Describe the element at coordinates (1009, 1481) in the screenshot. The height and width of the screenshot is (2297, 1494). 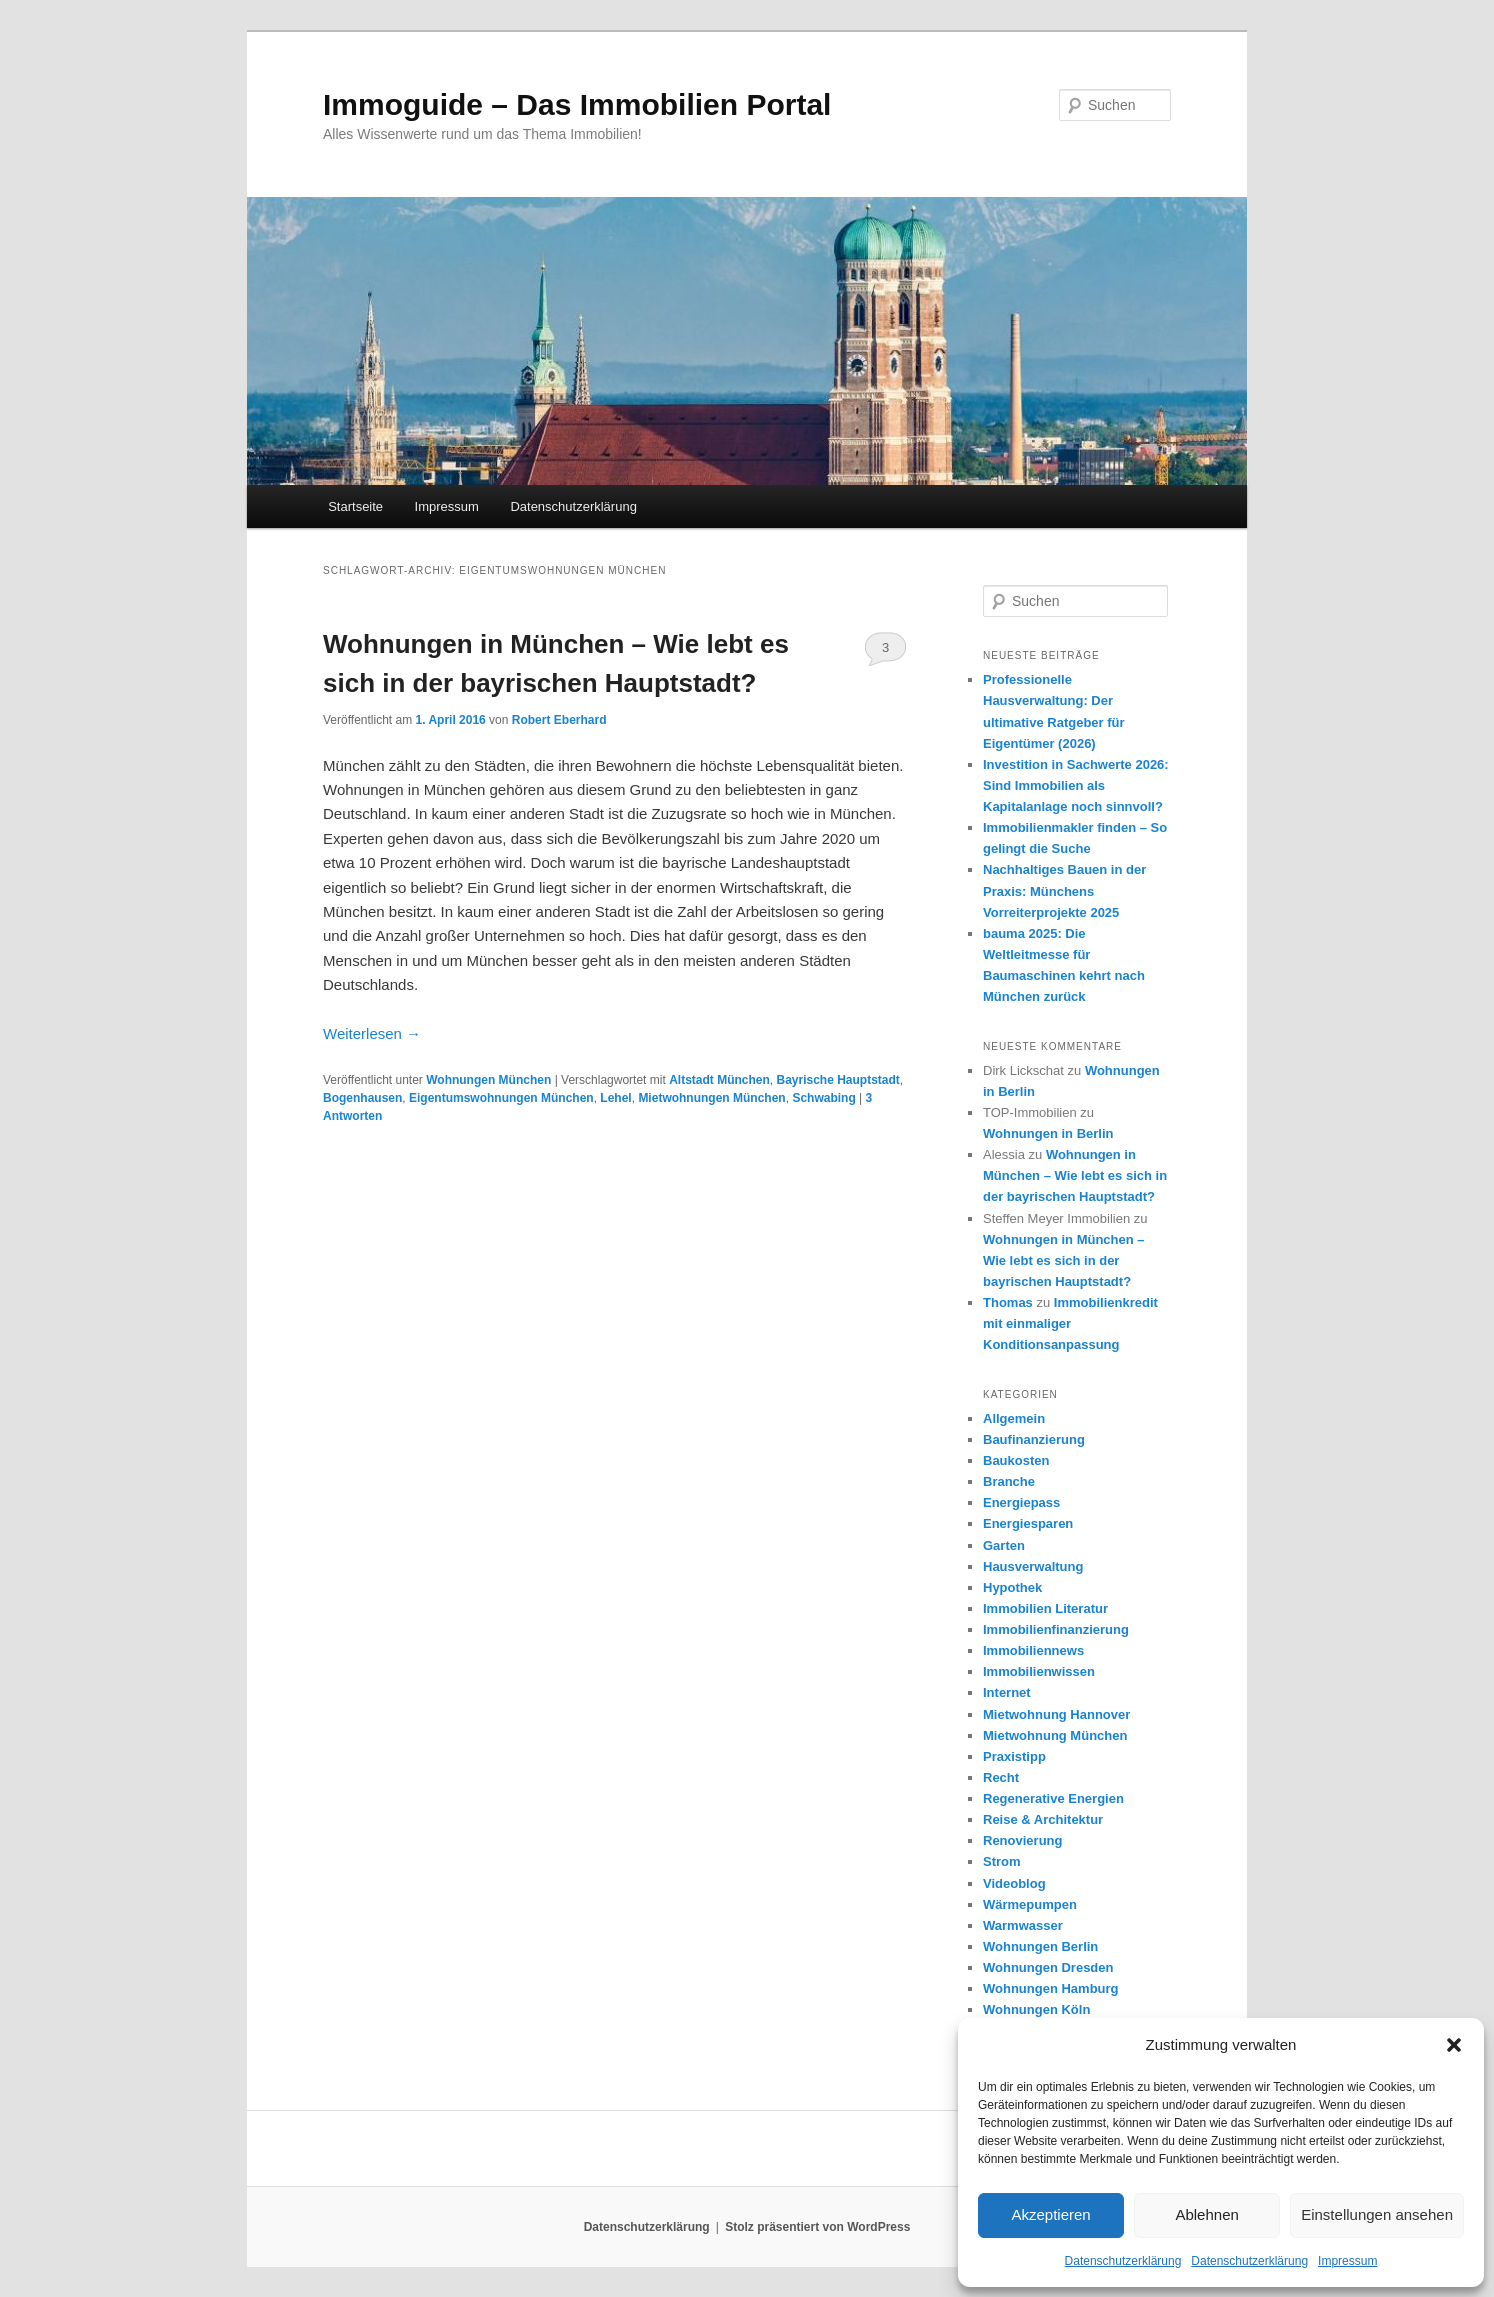
I see `Branche` at that location.